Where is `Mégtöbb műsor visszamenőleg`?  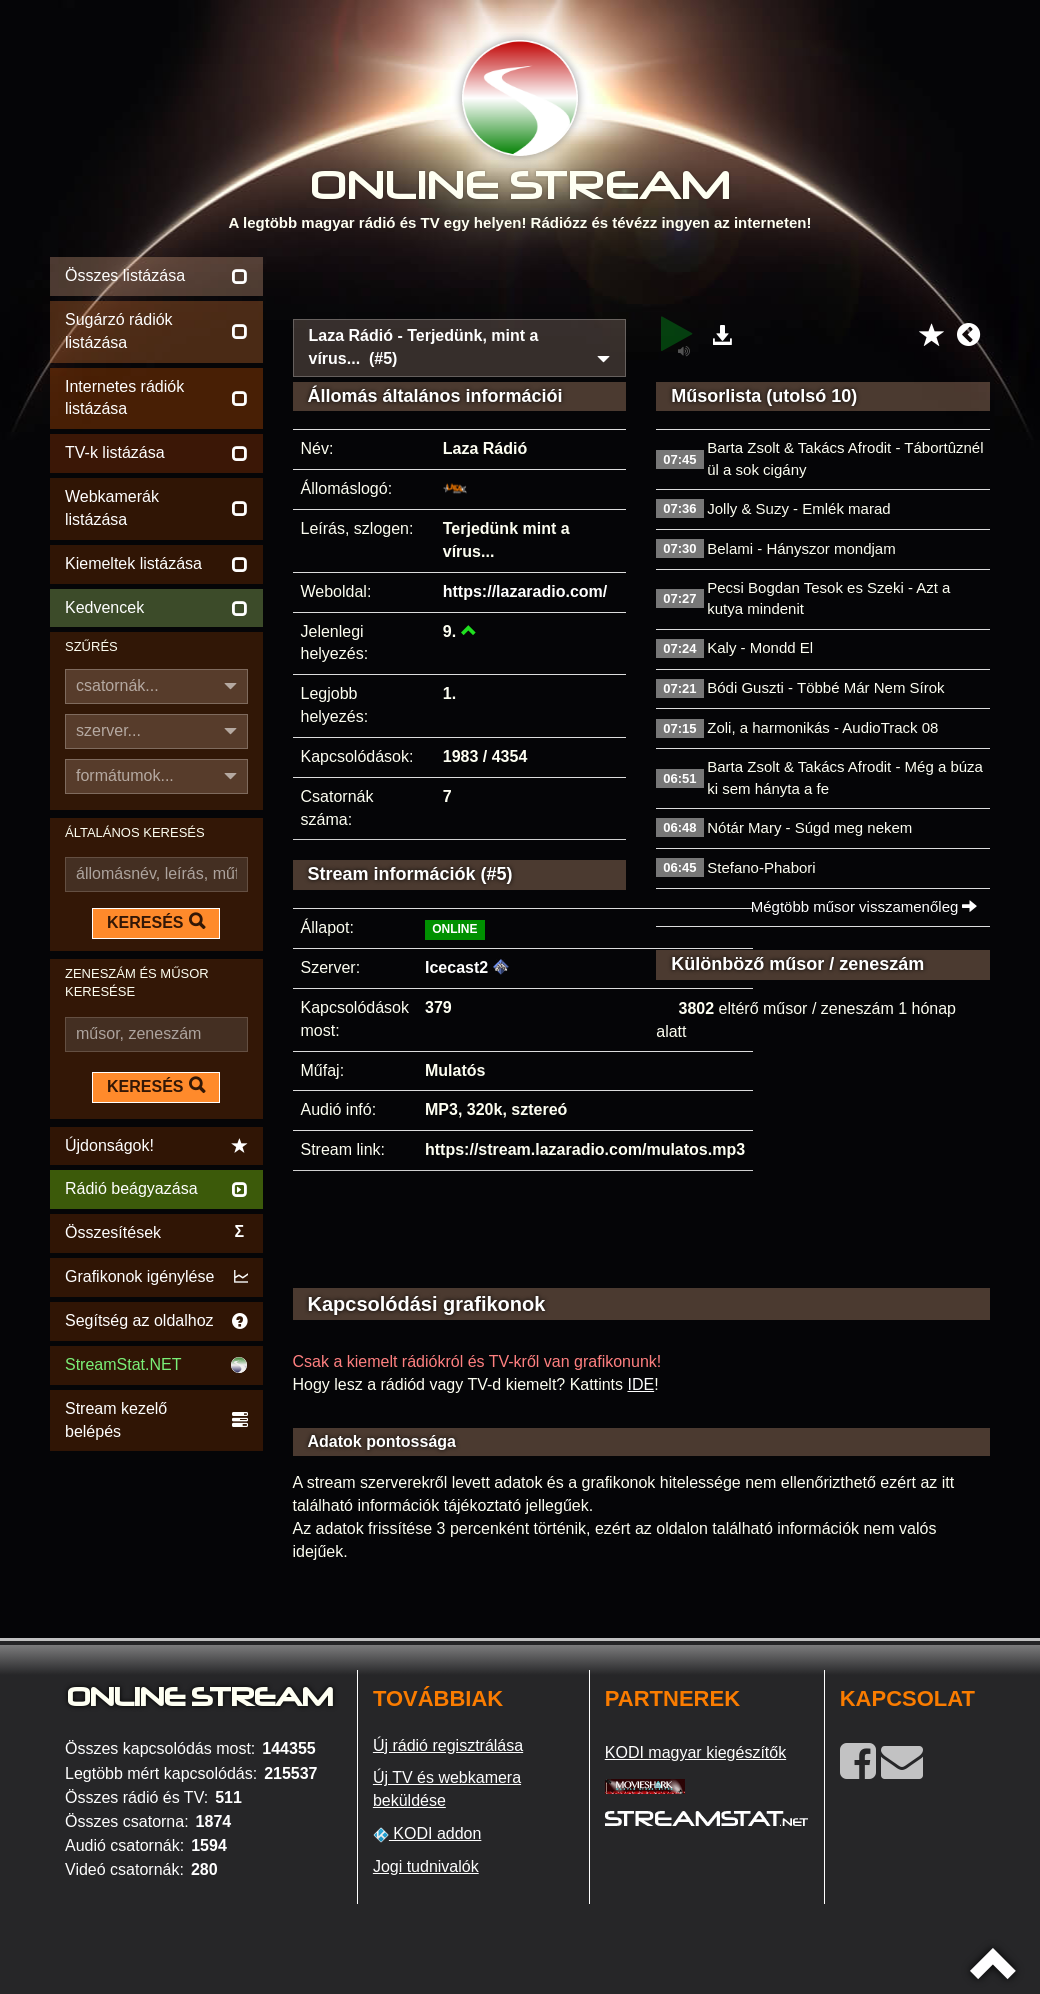 Mégtöbb műsor visszamenőleg is located at coordinates (864, 906).